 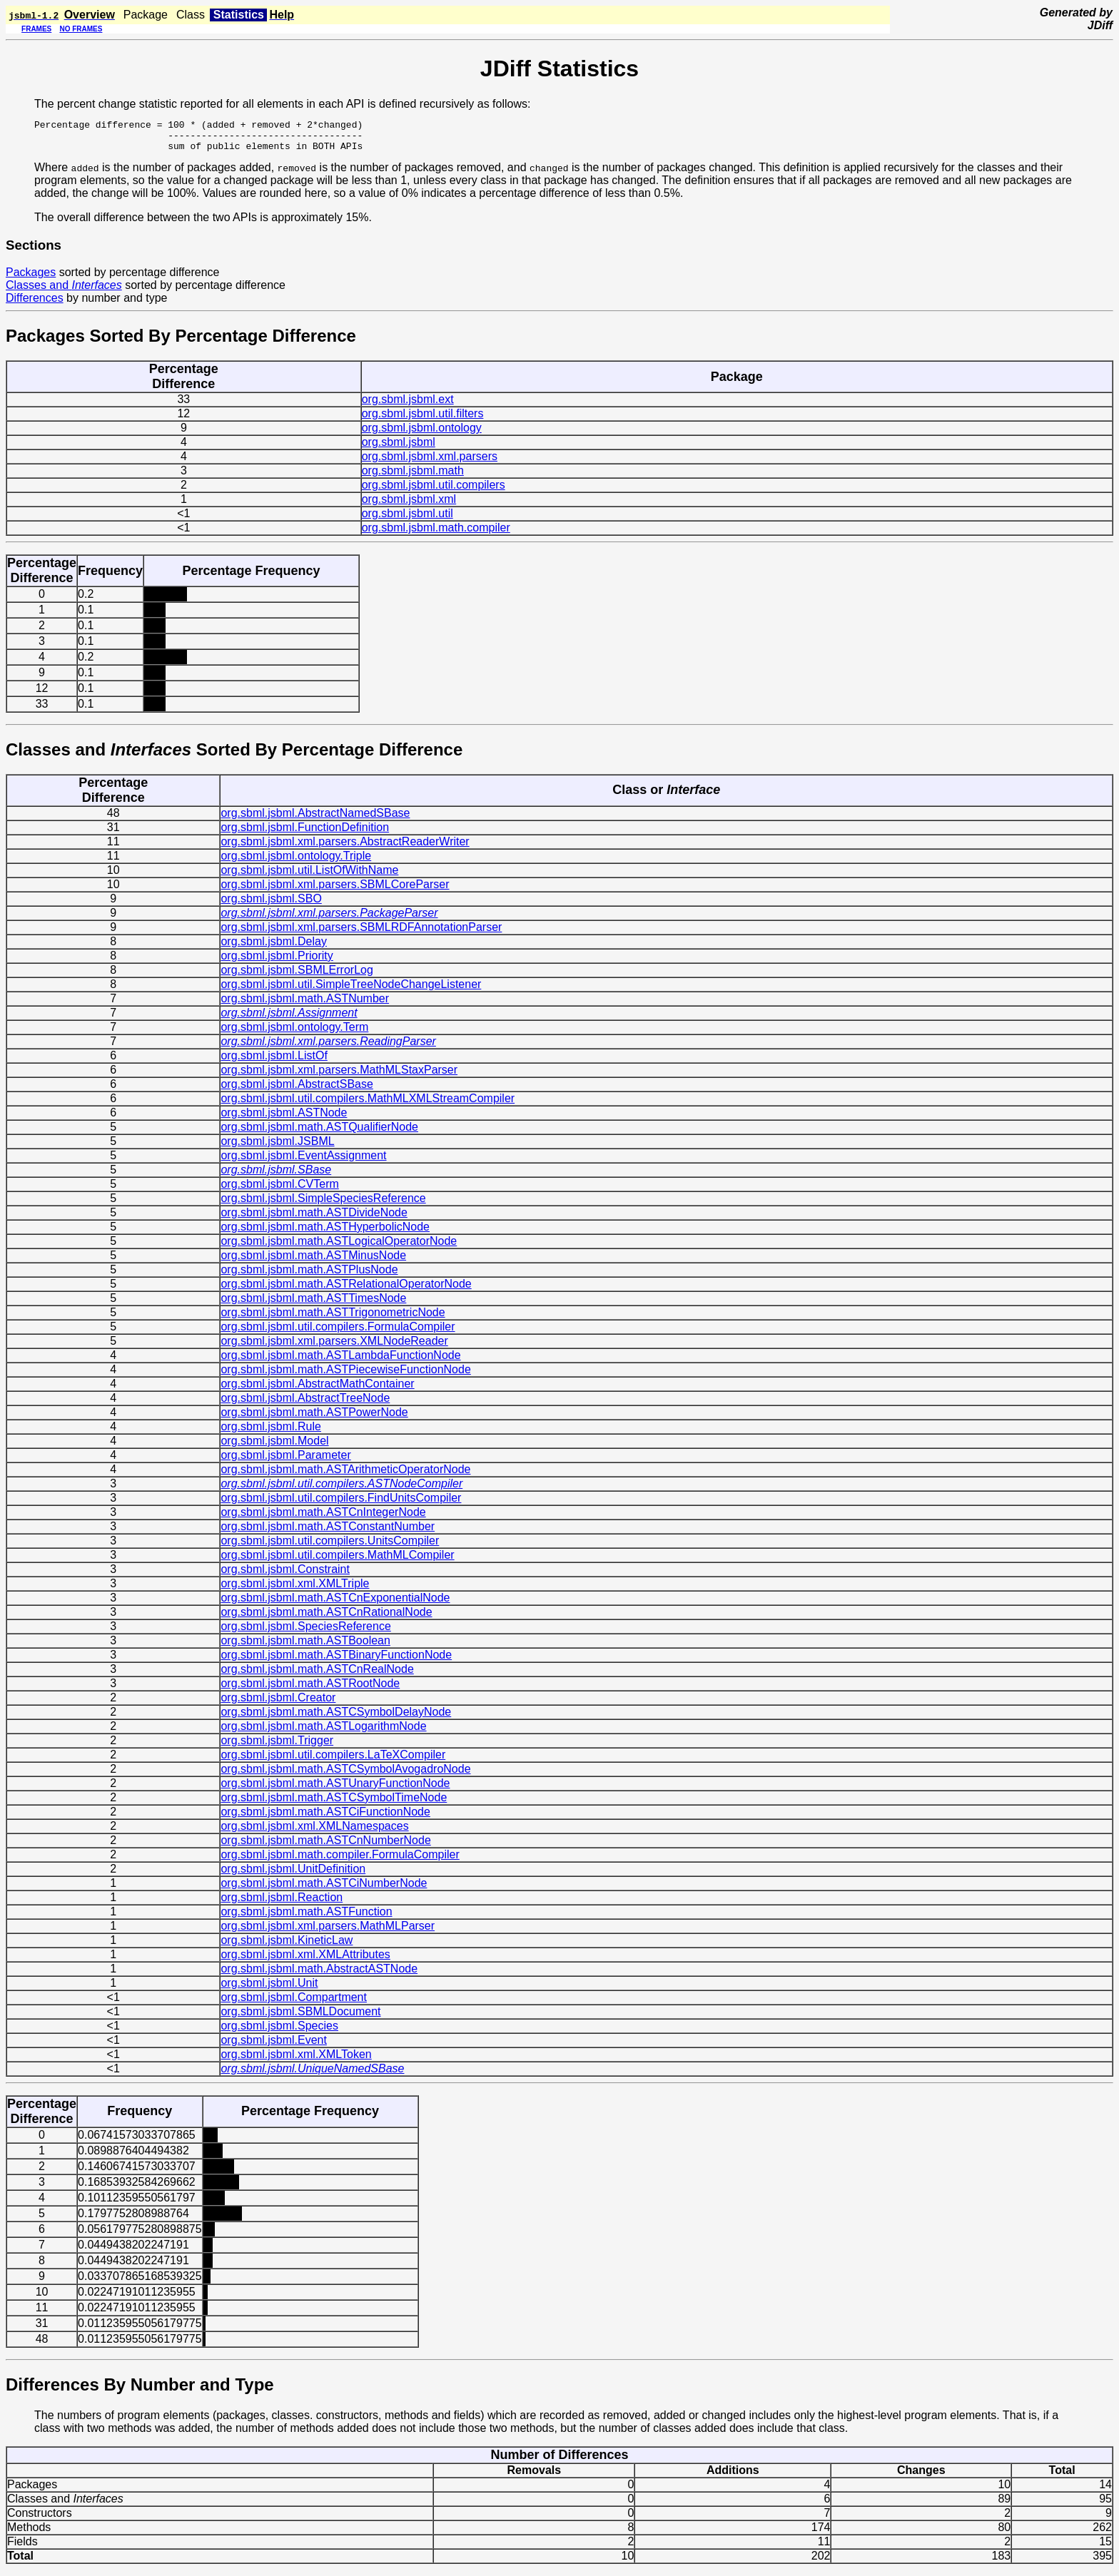 I want to click on Differences, so click(x=35, y=304).